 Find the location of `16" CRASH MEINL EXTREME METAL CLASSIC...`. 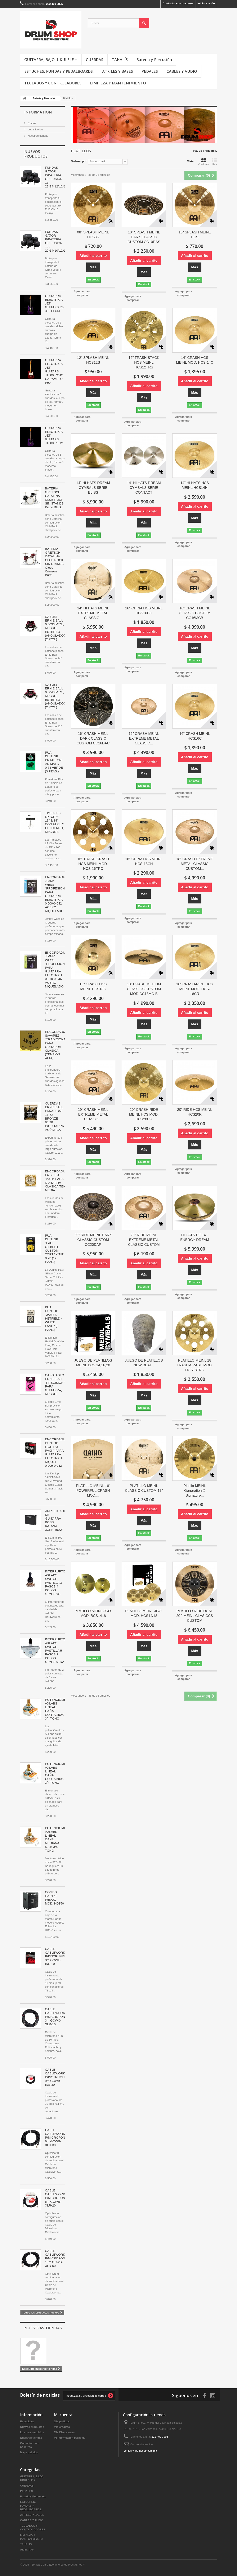

16" CRASH MEINL EXTREME METAL CLASSIC... is located at coordinates (144, 738).